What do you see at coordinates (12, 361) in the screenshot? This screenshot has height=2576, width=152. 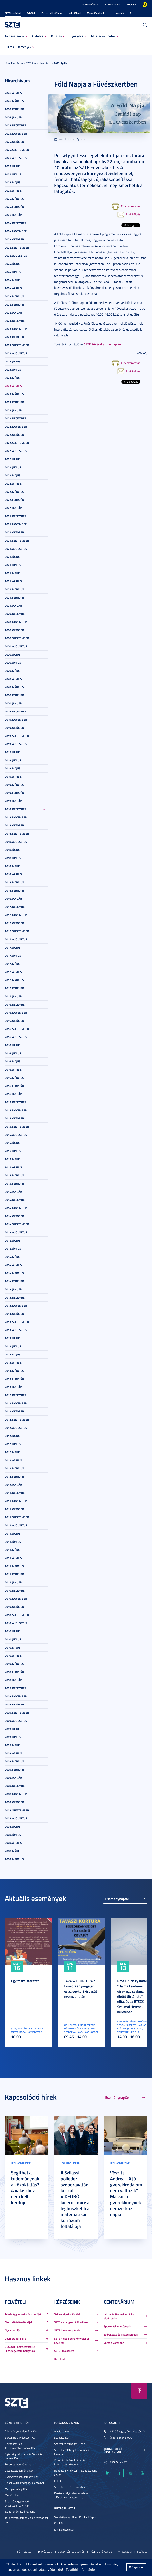 I see `2023. Július` at bounding box center [12, 361].